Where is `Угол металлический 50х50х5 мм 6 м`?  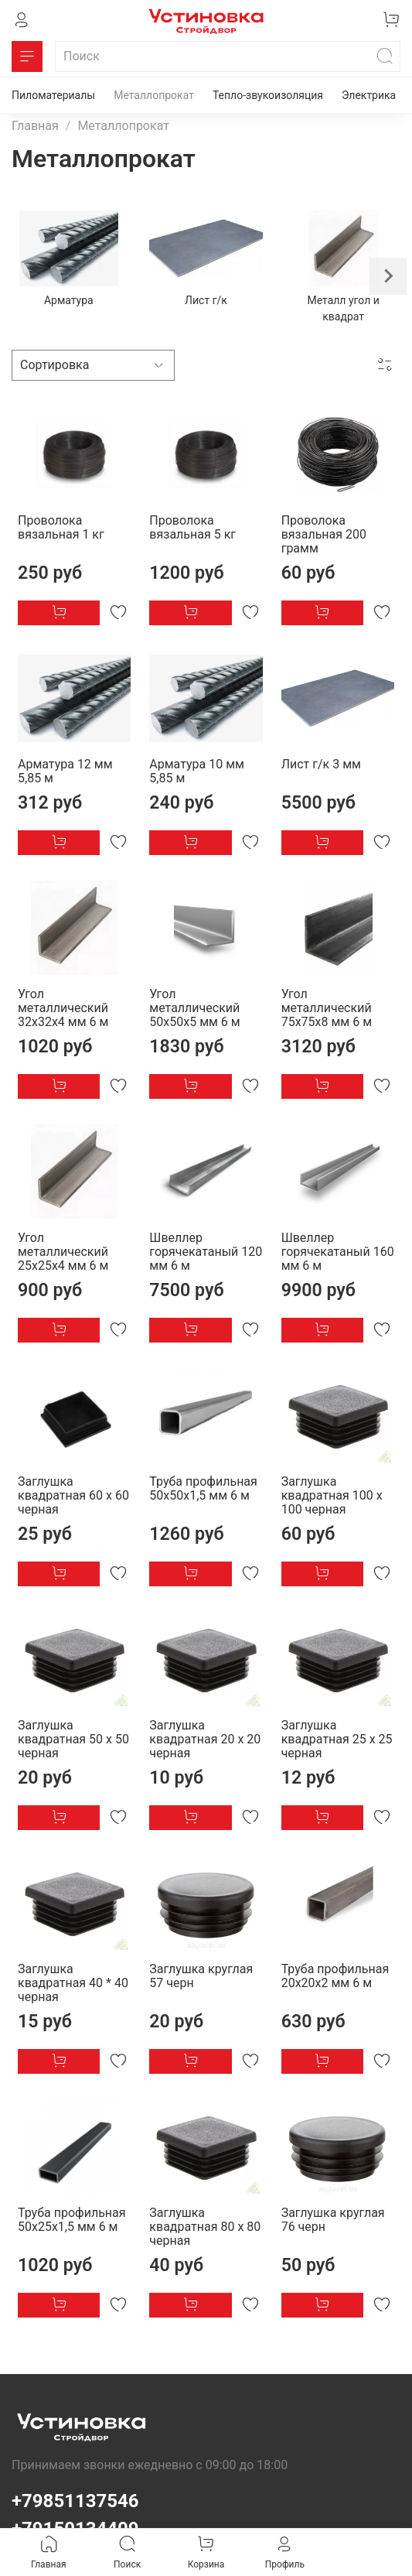
Угол металлический 50х50х5 мм 6 м is located at coordinates (194, 1008).